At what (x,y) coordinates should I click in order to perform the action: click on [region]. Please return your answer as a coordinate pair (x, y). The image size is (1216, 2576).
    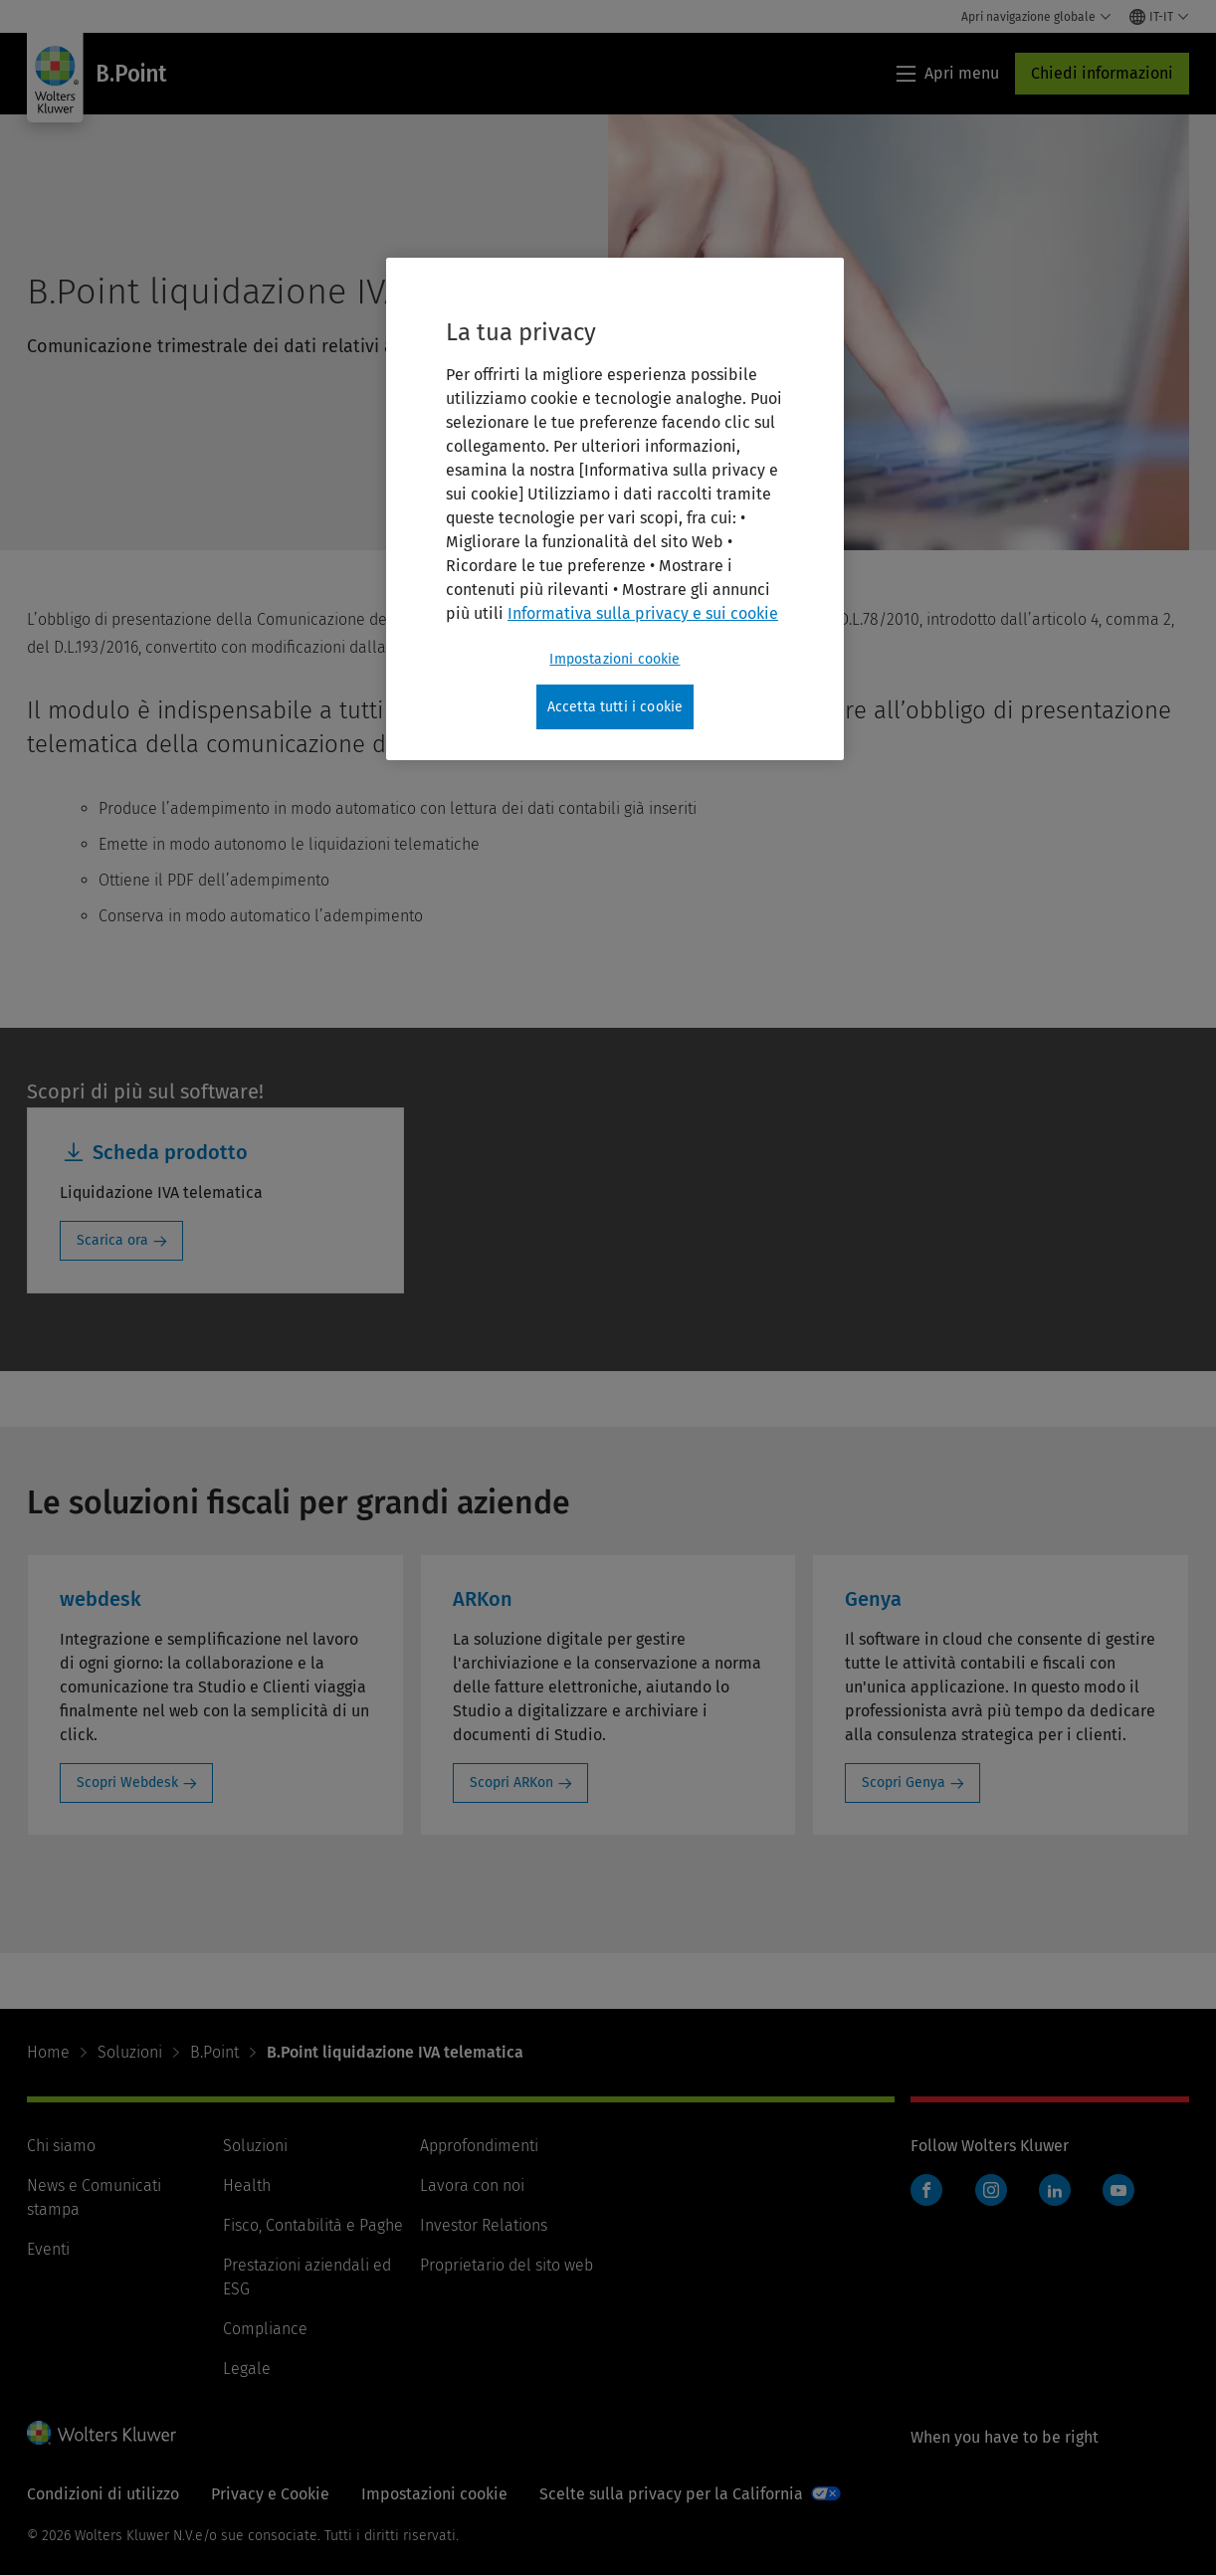
    Looking at the image, I should click on (615, 509).